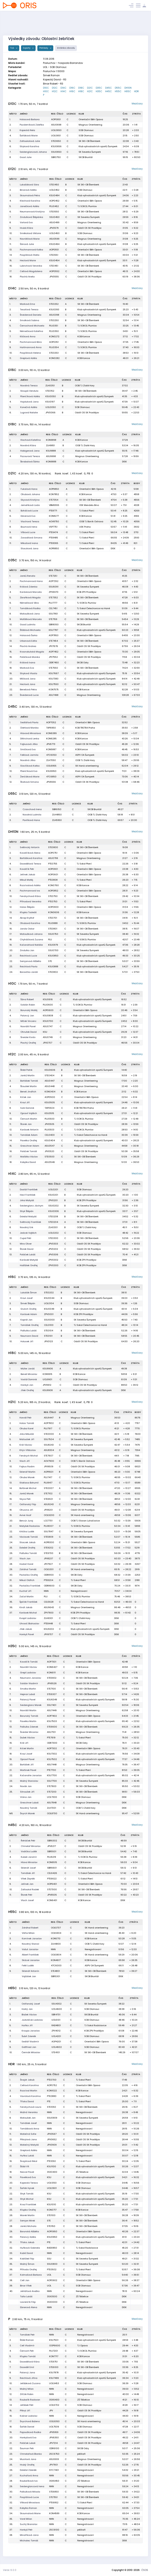  Describe the element at coordinates (11, 972) in the screenshot. I see `24.` at that location.